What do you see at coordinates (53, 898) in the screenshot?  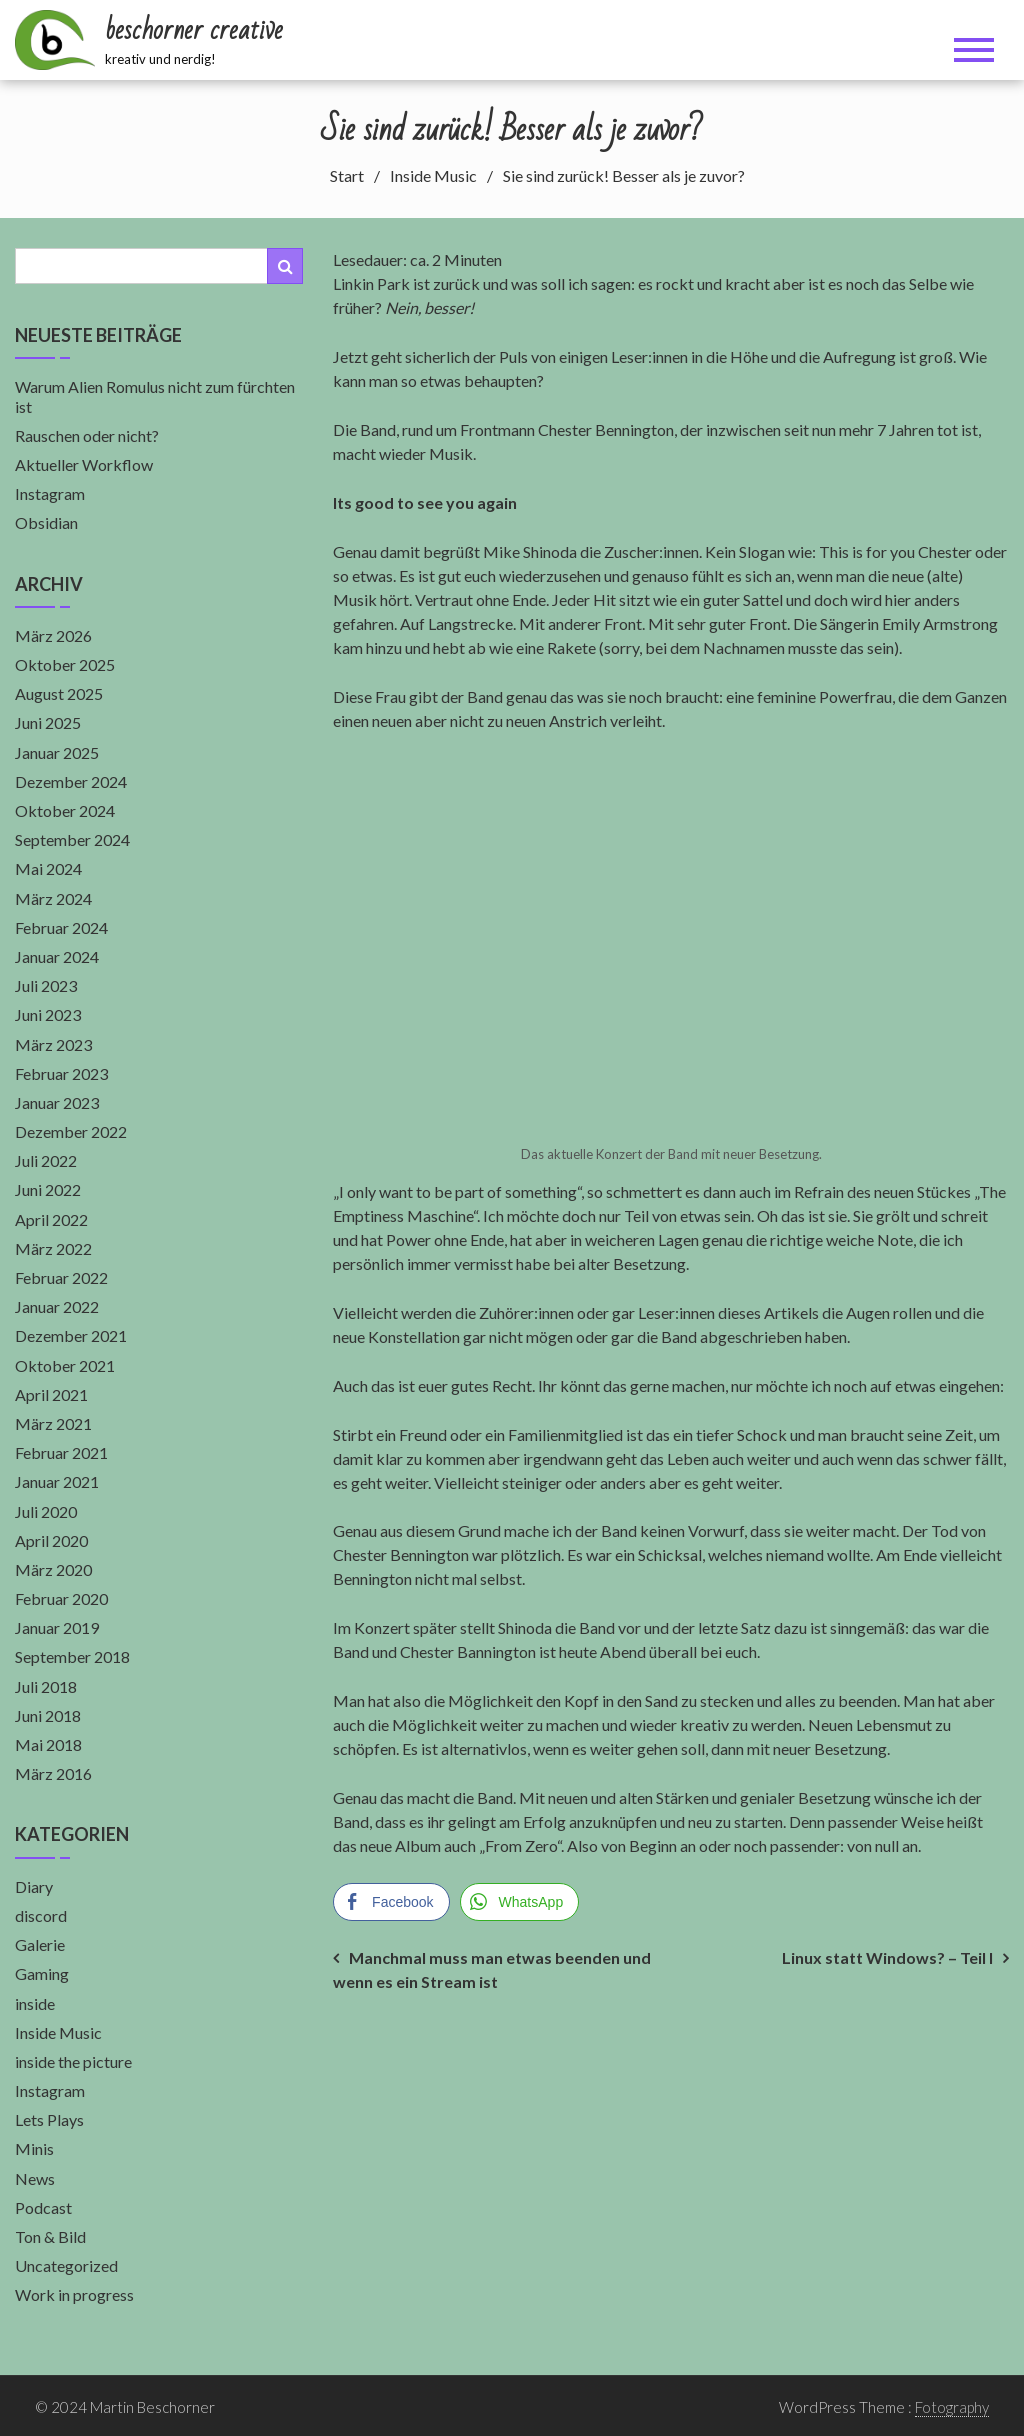 I see `März 2024` at bounding box center [53, 898].